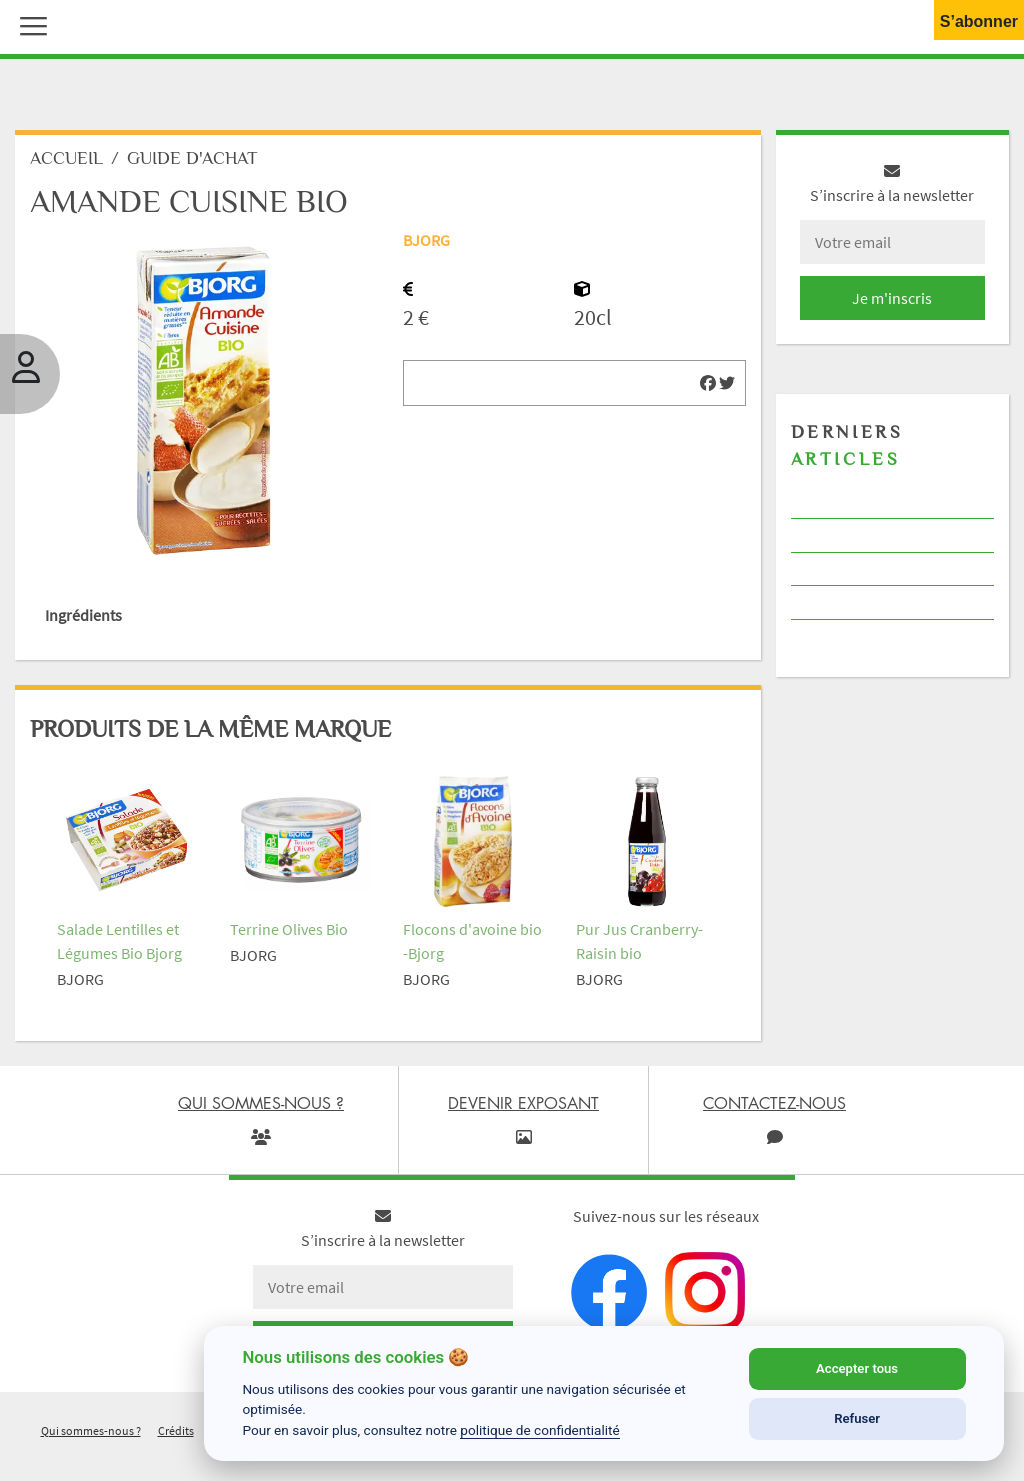 The width and height of the screenshot is (1024, 1481). Describe the element at coordinates (91, 1430) in the screenshot. I see `Qui sommes-nous ?` at that location.